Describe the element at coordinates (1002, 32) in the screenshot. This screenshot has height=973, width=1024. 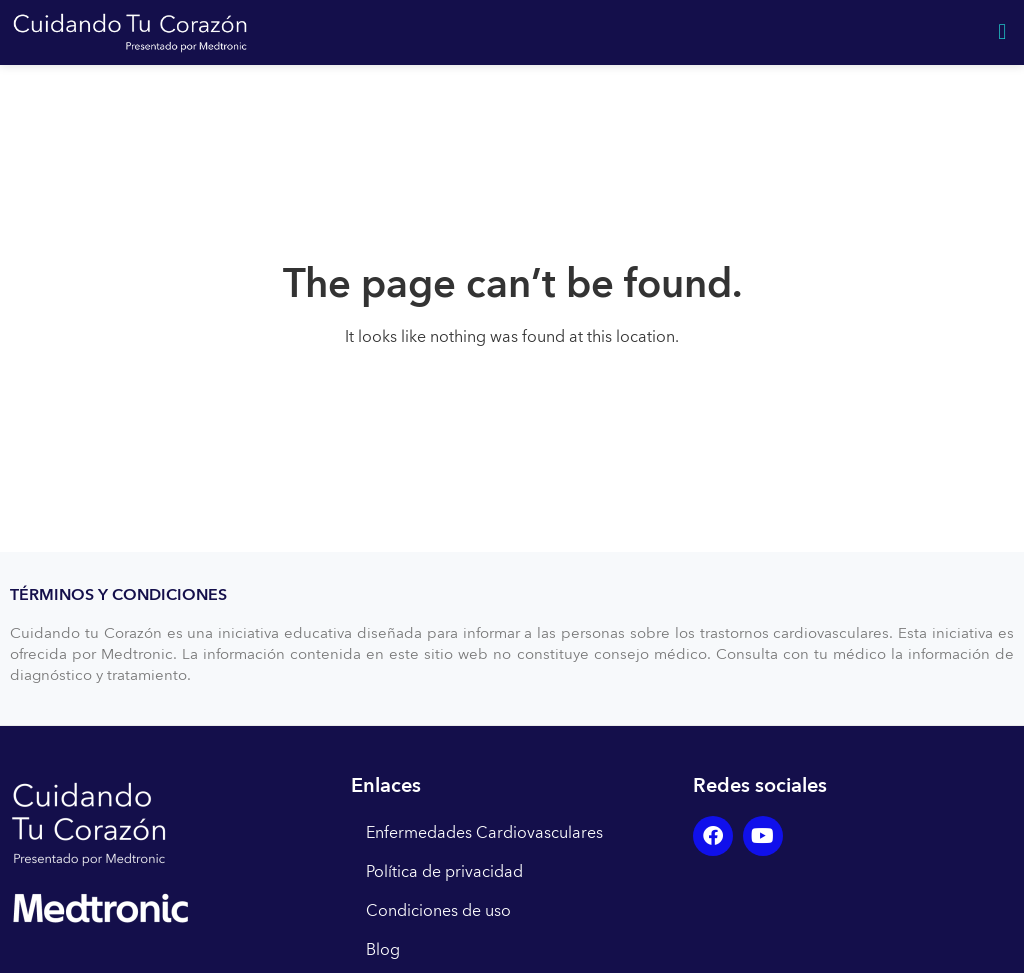
I see `[button]` at that location.